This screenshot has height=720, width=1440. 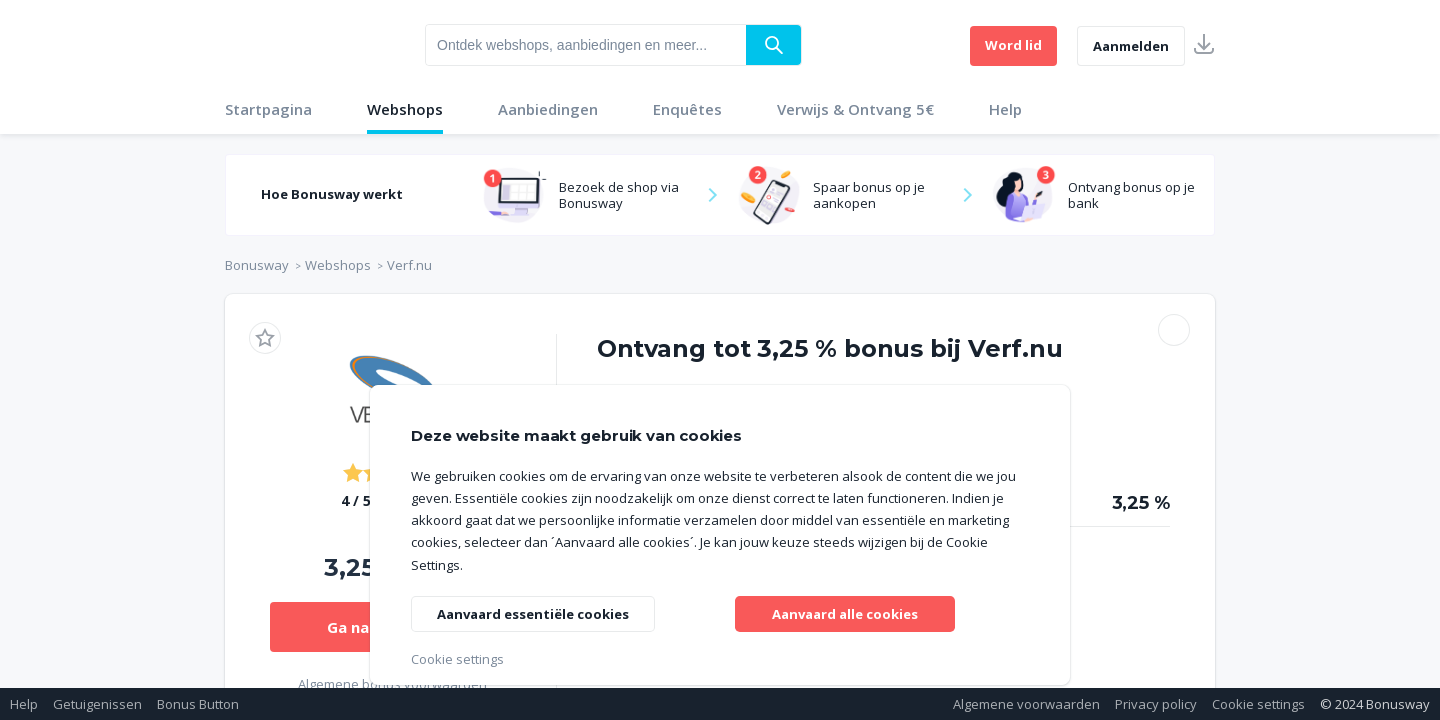 I want to click on Aanvaard essentiële cookies, so click(x=541, y=611).